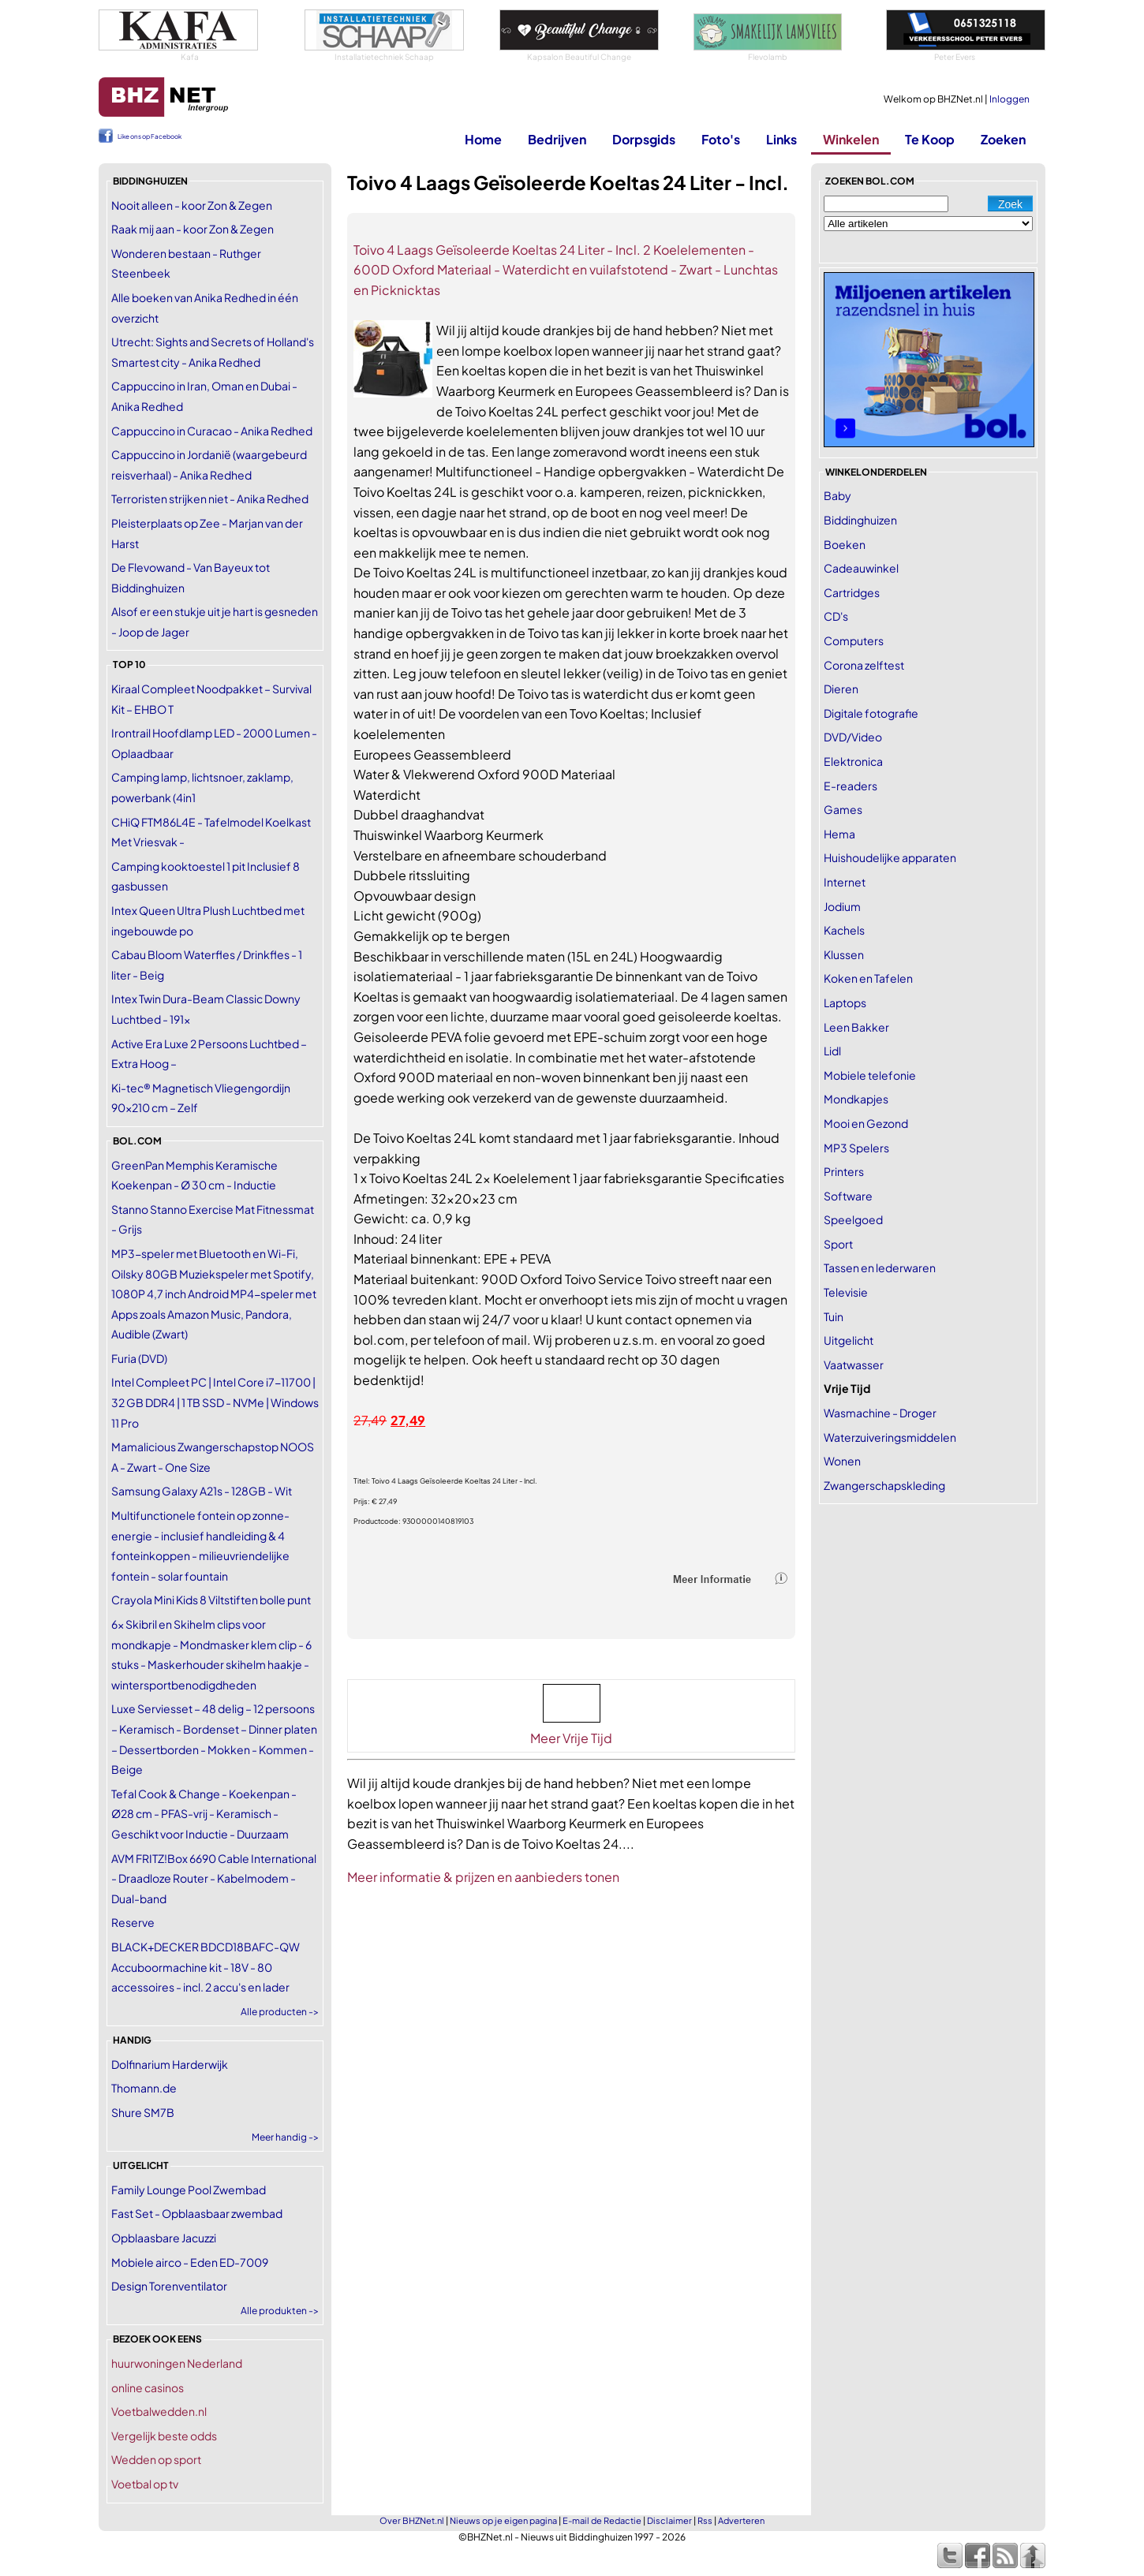  I want to click on Winkelen, so click(851, 139).